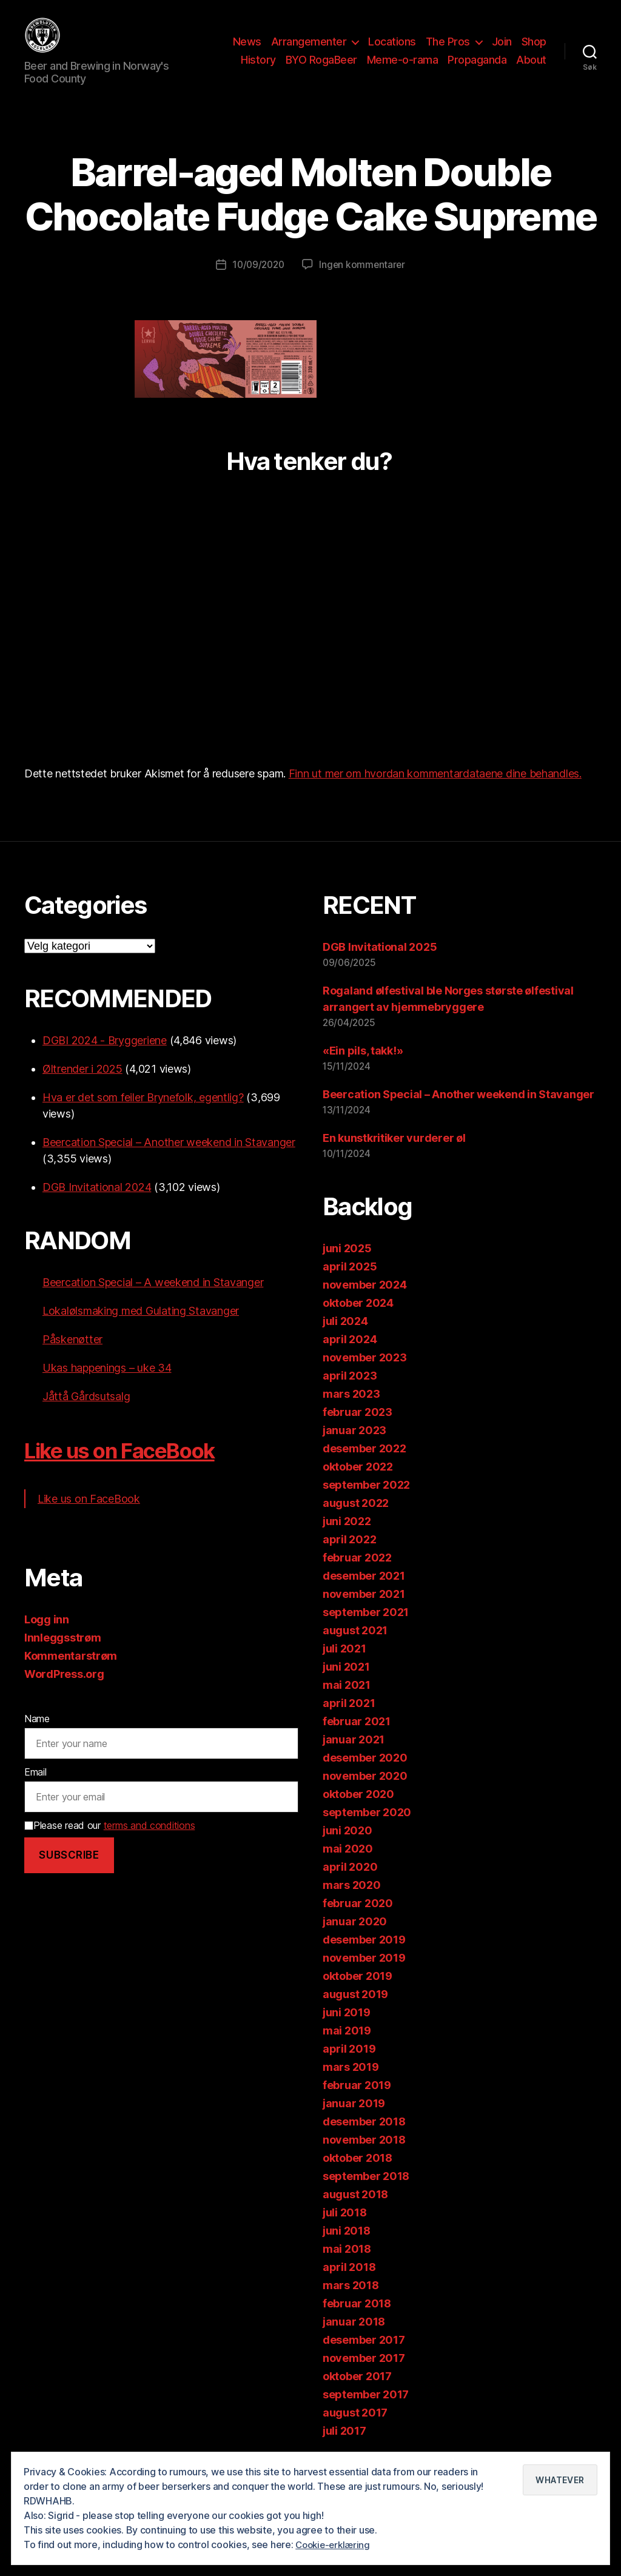  Describe the element at coordinates (321, 68) in the screenshot. I see `BYO RogaBeer` at that location.